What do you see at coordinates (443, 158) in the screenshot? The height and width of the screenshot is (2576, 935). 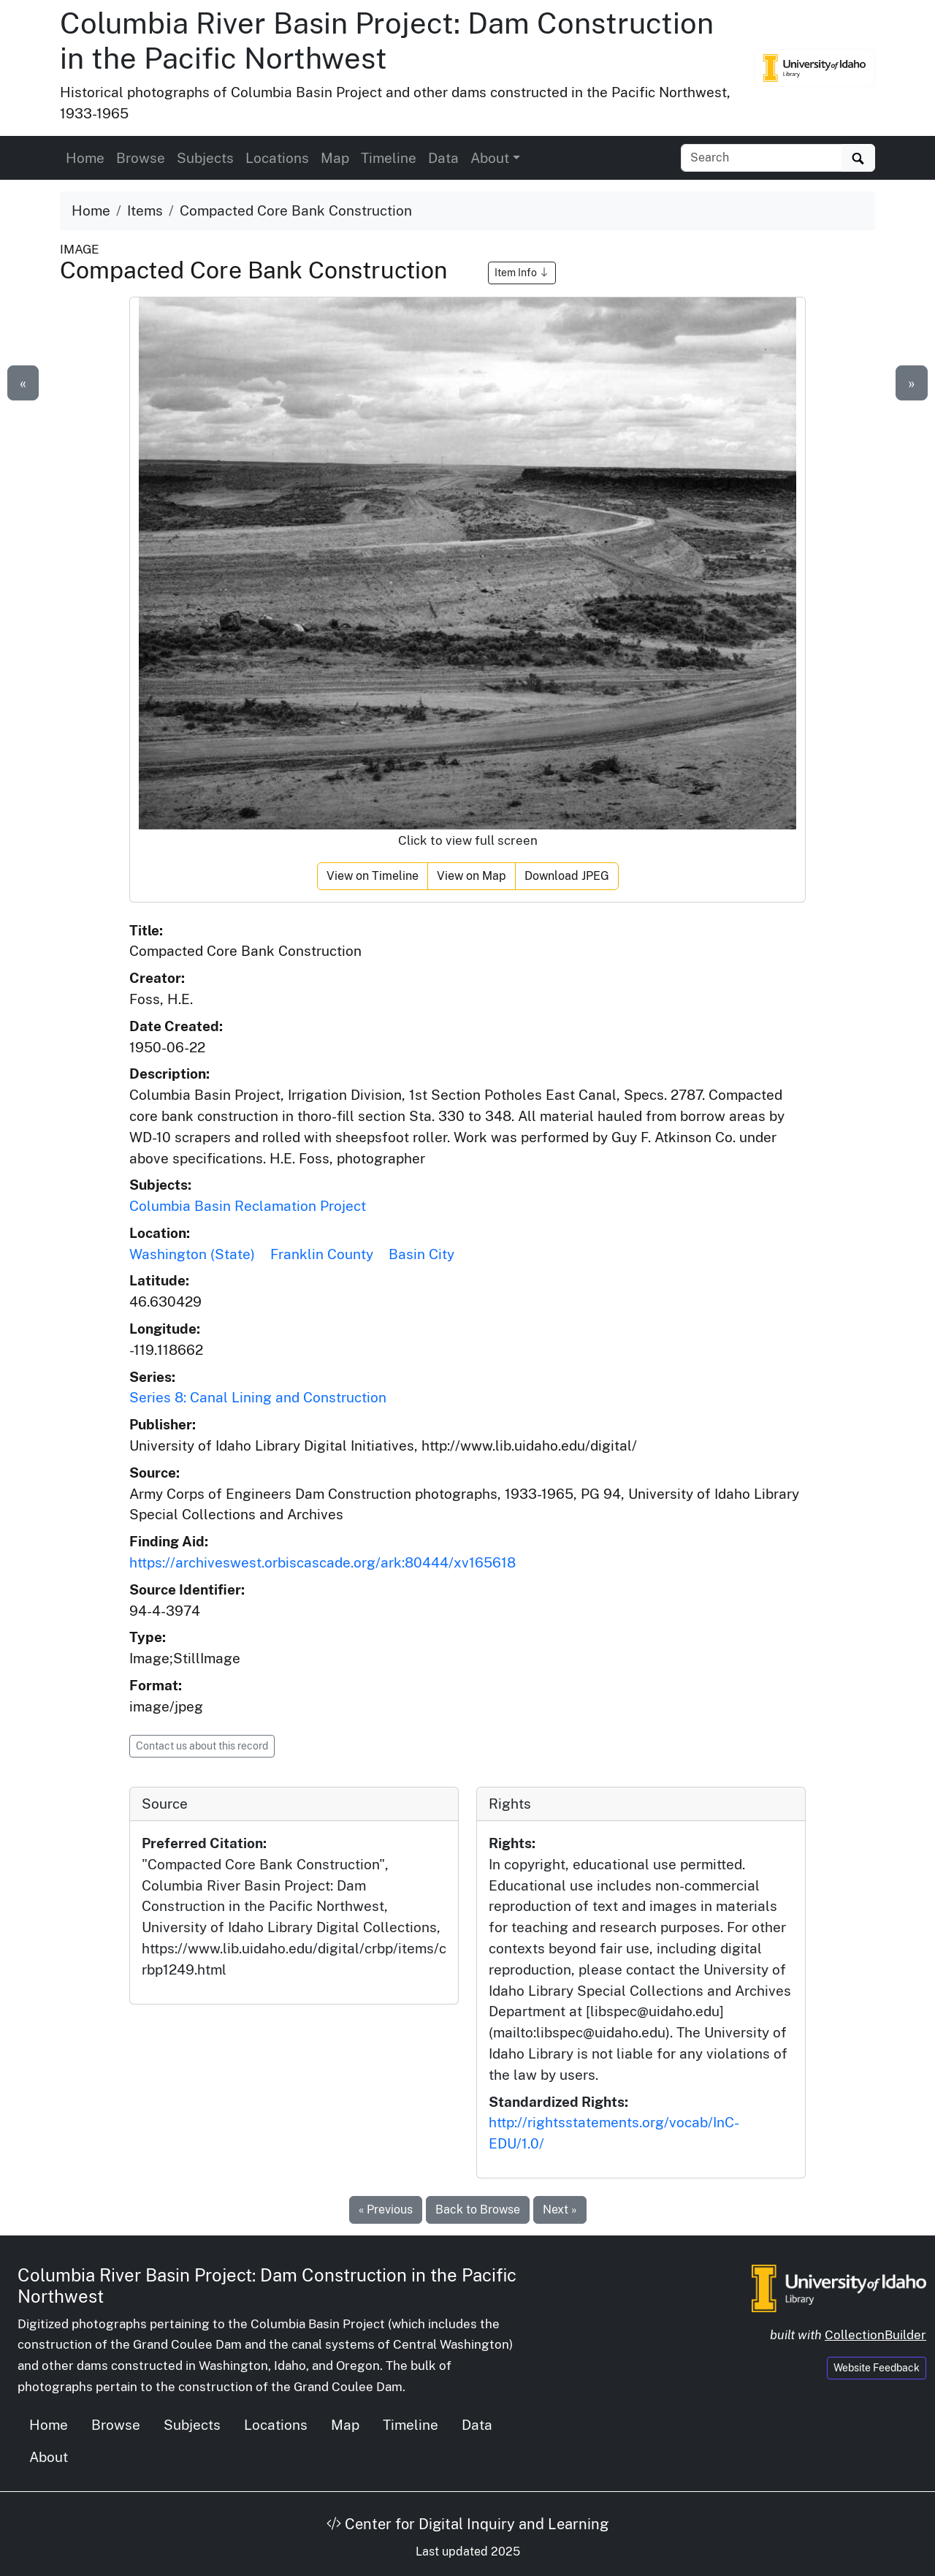 I see `Data` at bounding box center [443, 158].